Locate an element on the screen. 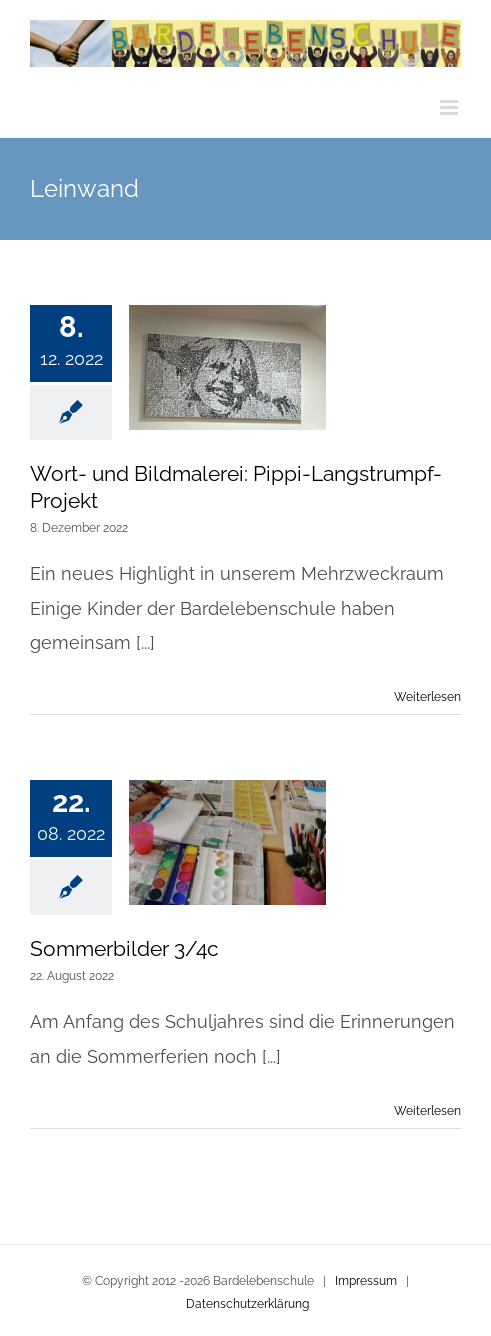 Image resolution: width=491 pixels, height=1336 pixels. Weiterlesen [More on Sommerbilder 3/4c] is located at coordinates (427, 1111).